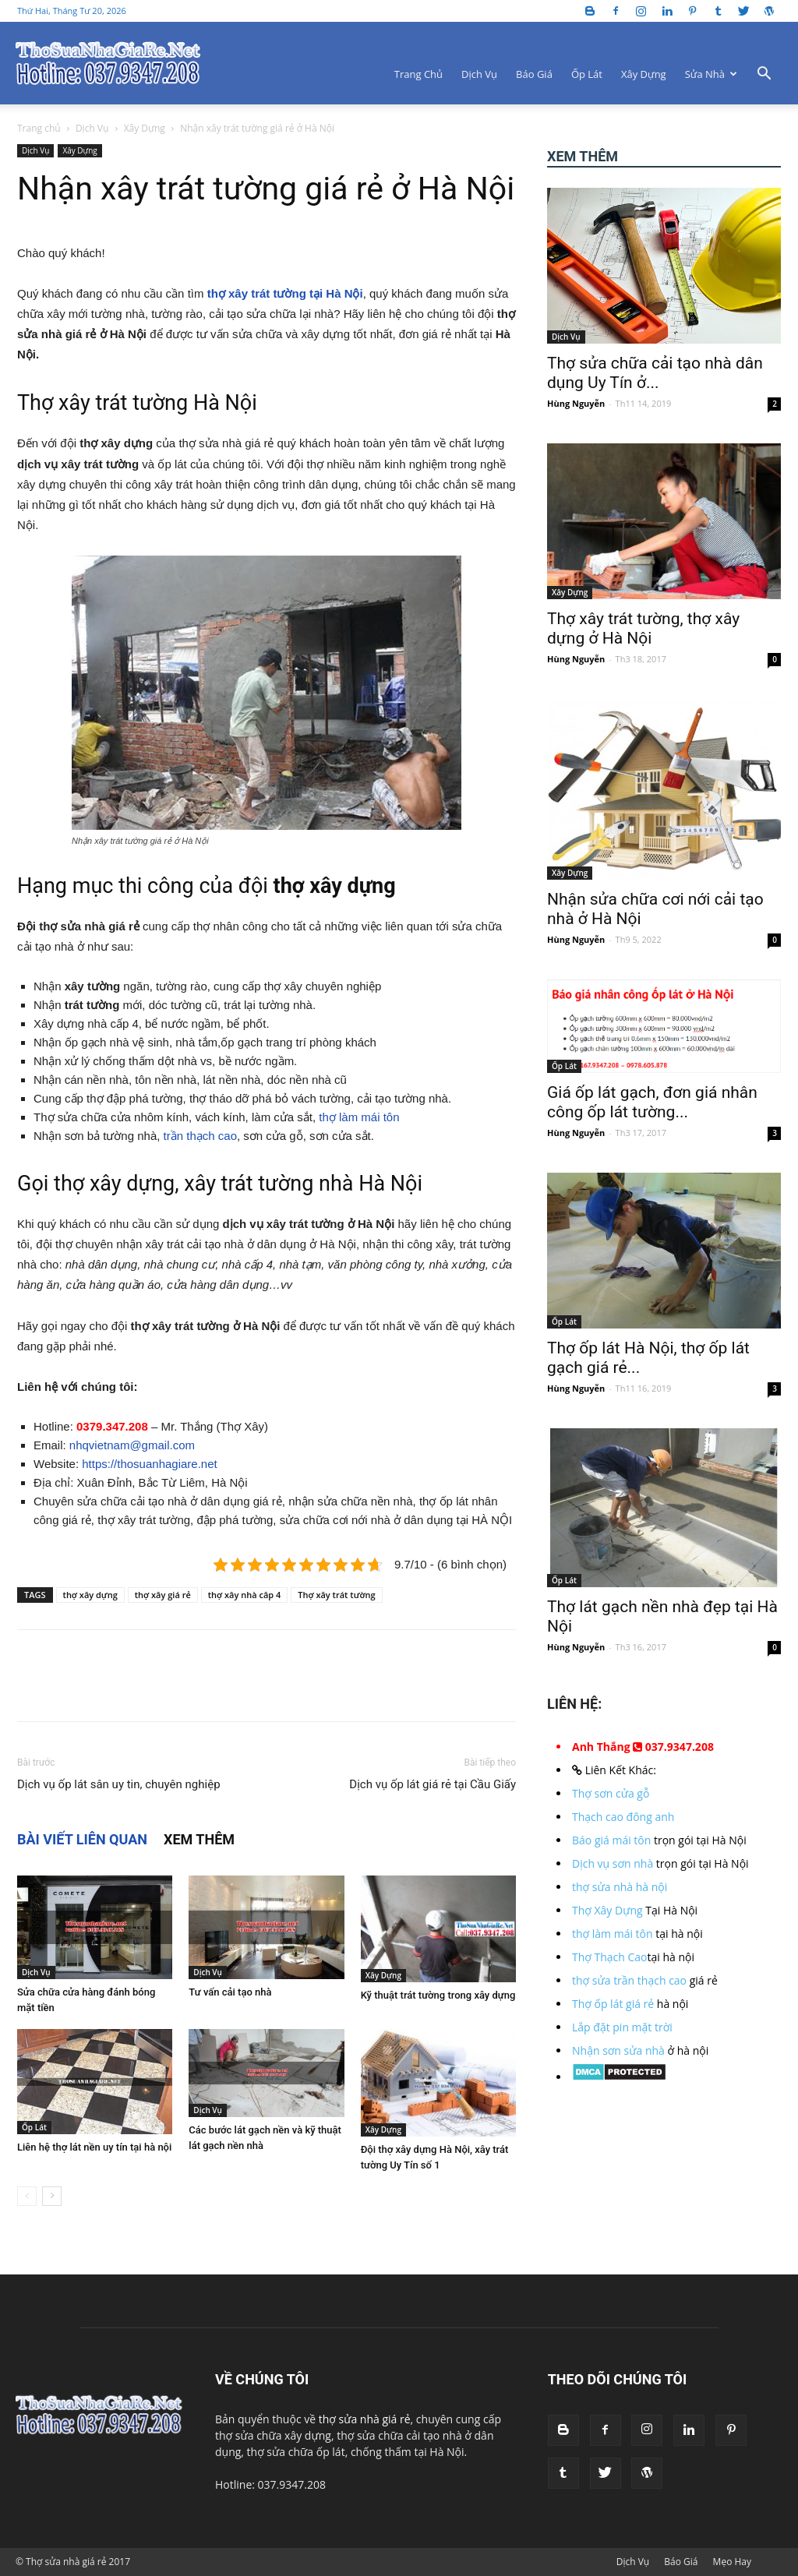  I want to click on thợ sửa nhà giá rẻ, so click(365, 2419).